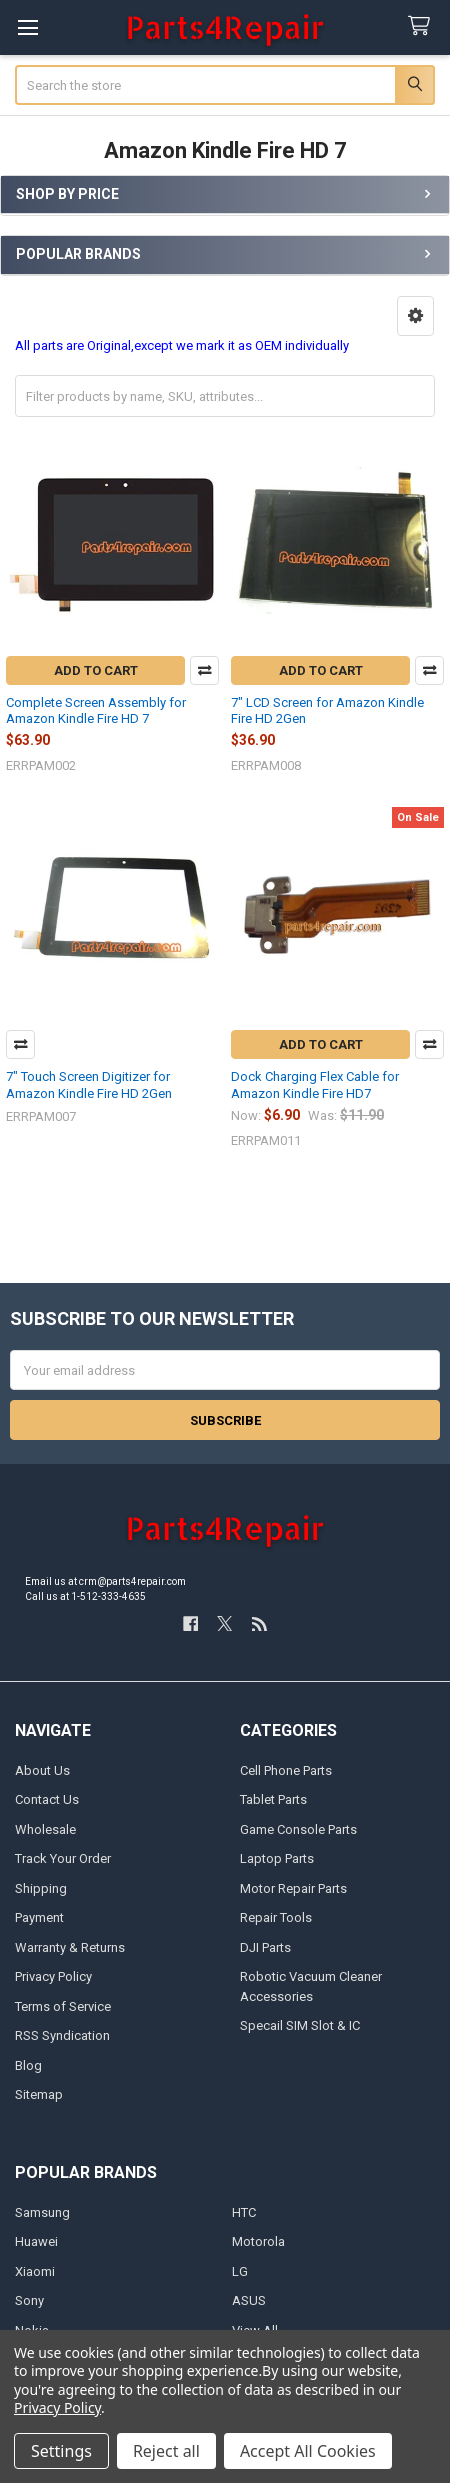 The width and height of the screenshot is (450, 2483). I want to click on Huawei, so click(36, 2241).